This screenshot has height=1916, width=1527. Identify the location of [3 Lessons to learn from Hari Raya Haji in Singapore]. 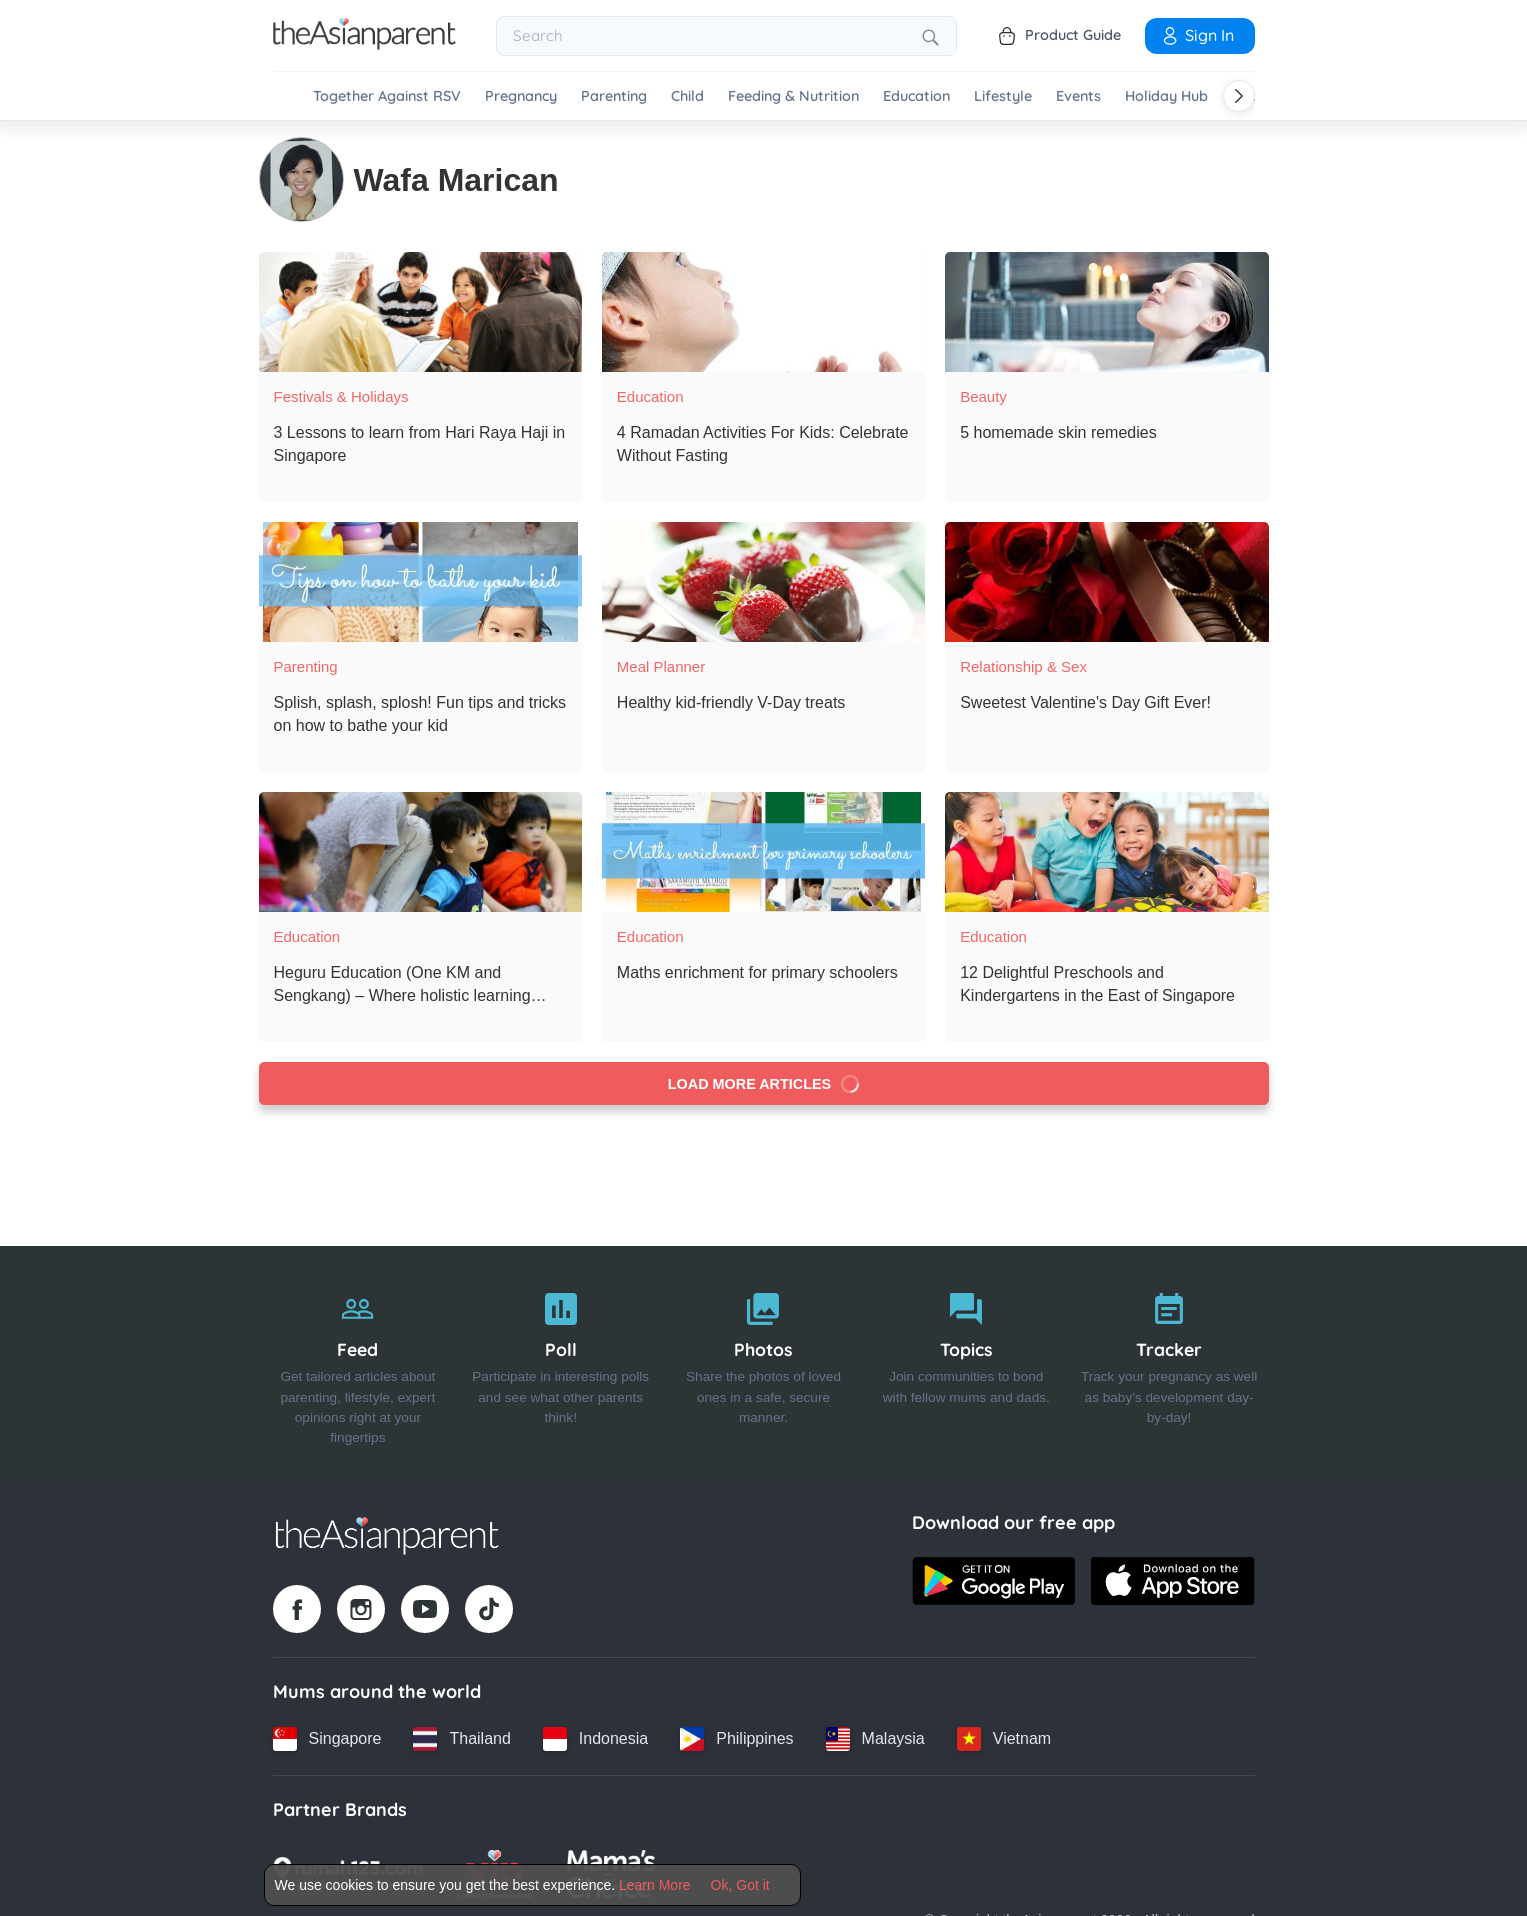
(420, 312).